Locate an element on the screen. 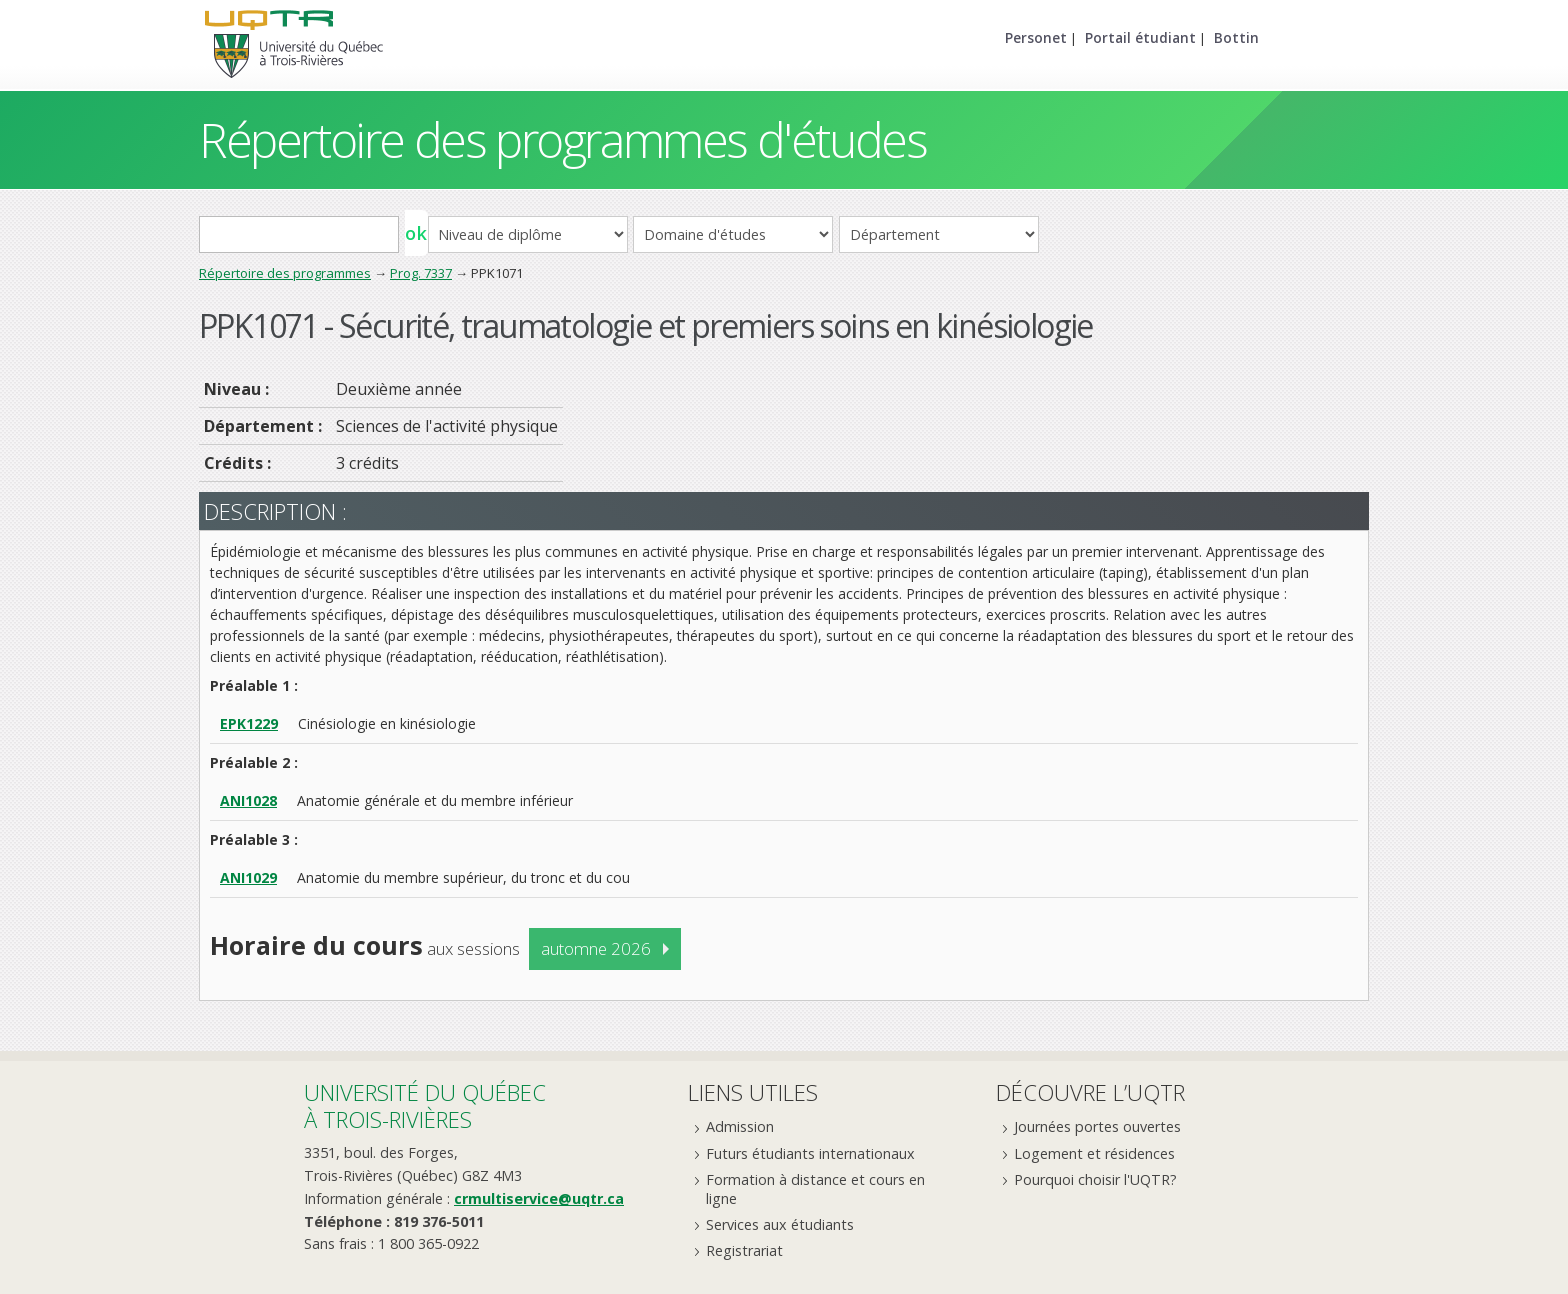 The height and width of the screenshot is (1294, 1568). Répertoire des programmes is located at coordinates (285, 273).